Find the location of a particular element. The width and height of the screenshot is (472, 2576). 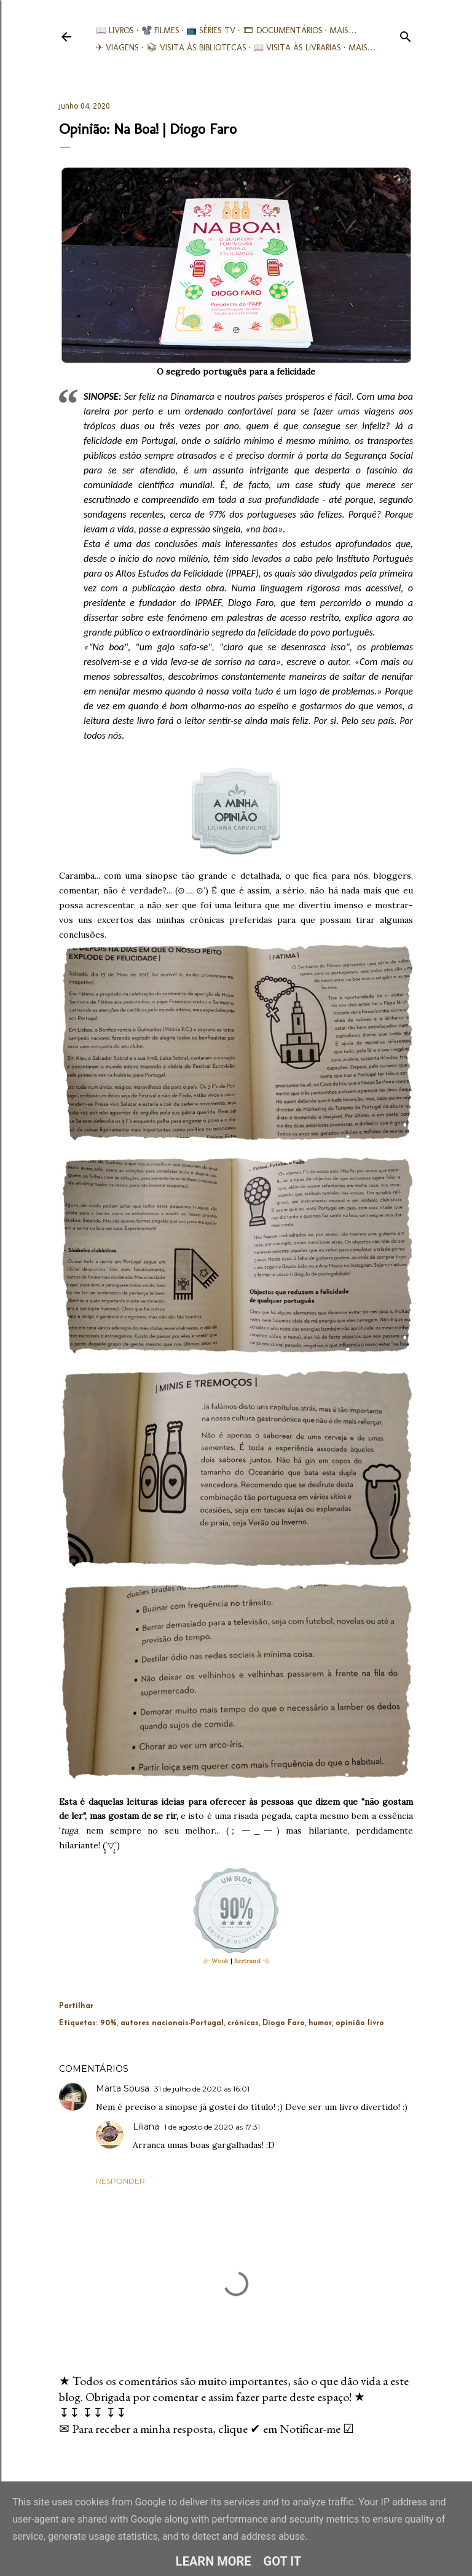

90% is located at coordinates (108, 2023).